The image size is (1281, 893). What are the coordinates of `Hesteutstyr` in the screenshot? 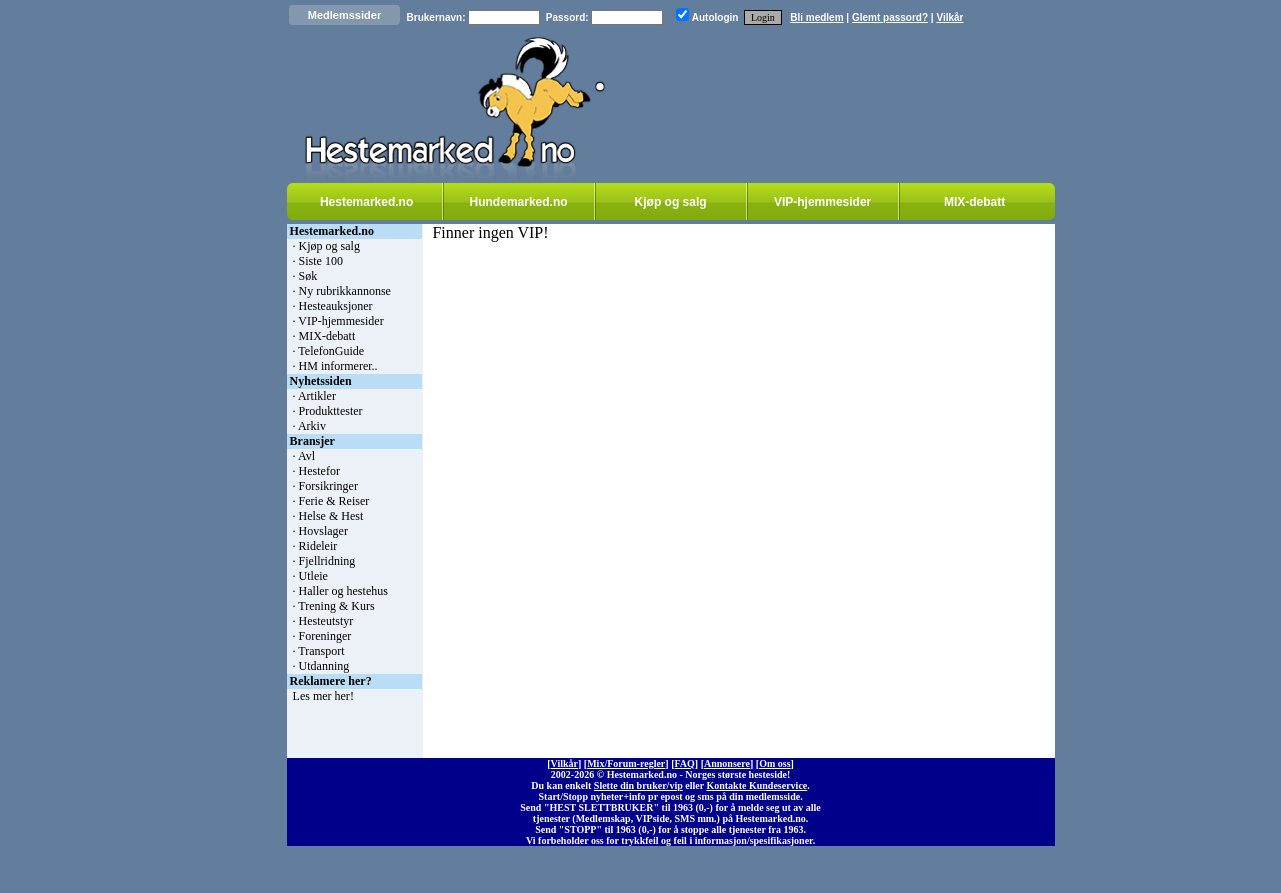 It's located at (326, 621).